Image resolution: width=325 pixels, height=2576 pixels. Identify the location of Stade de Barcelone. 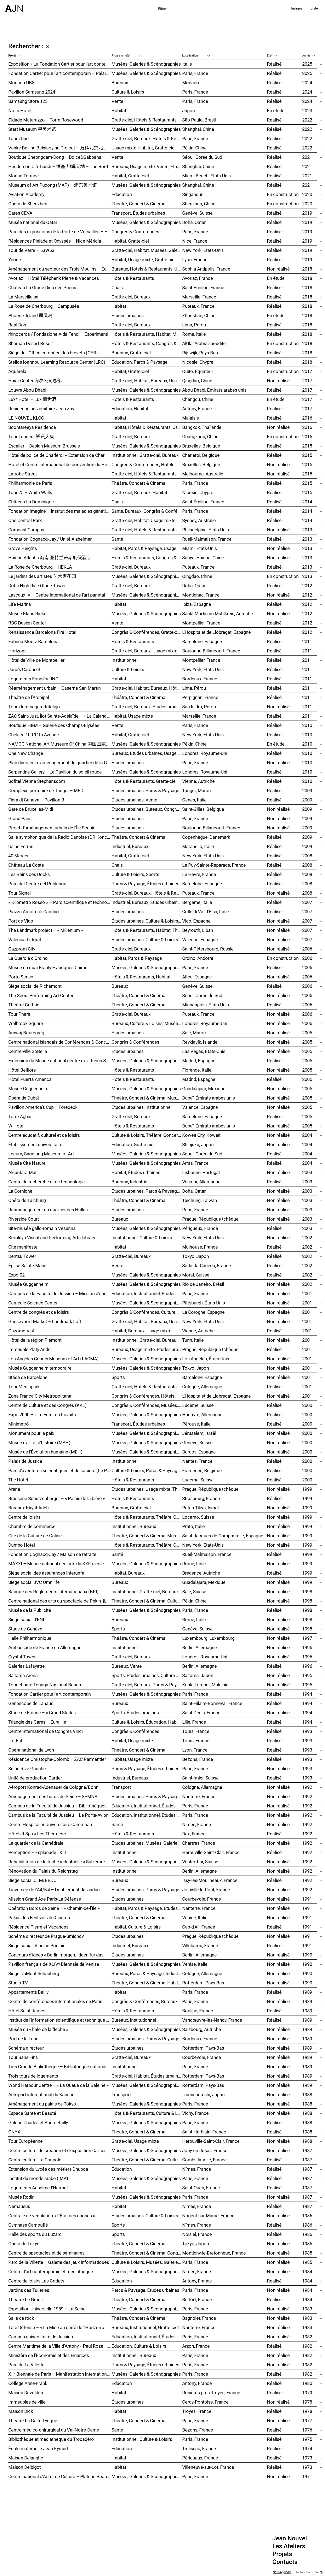
(27, 1377).